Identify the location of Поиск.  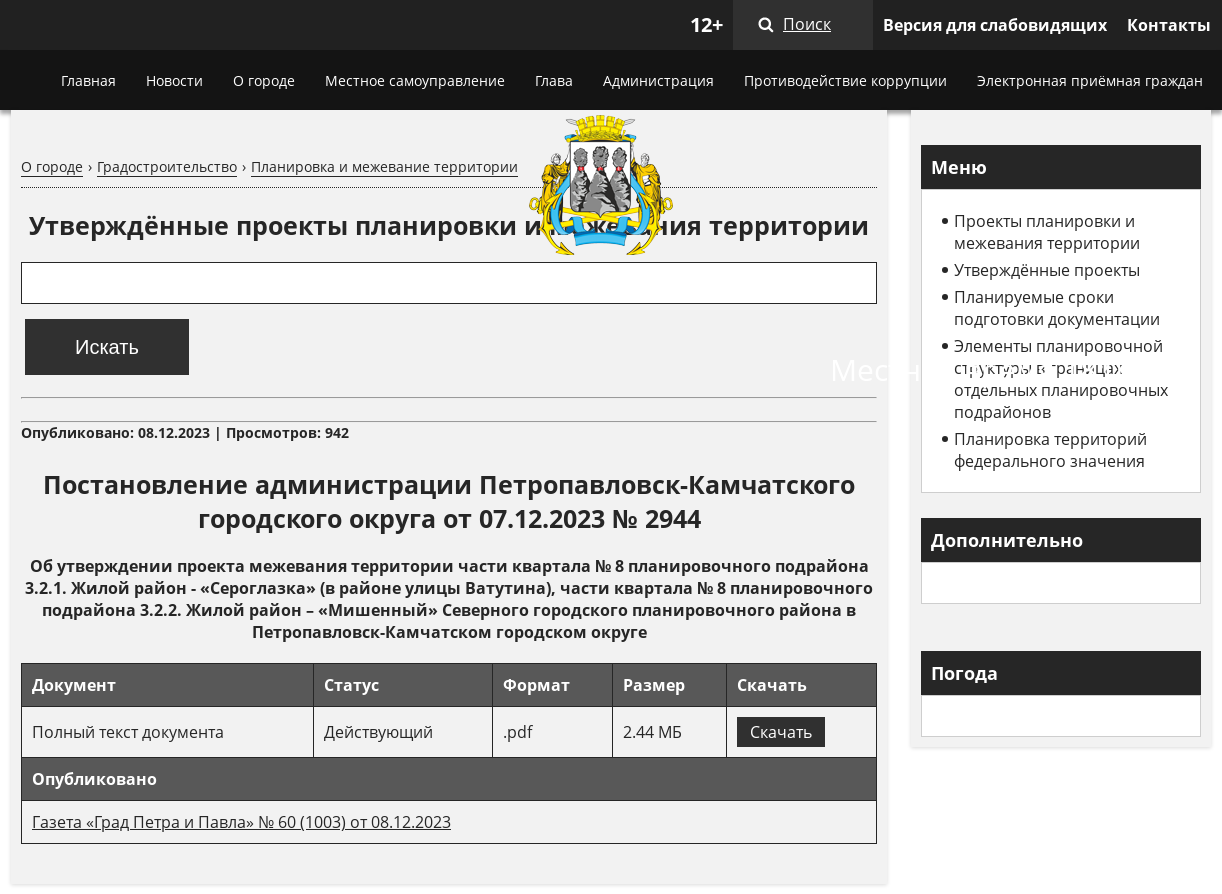
(807, 24).